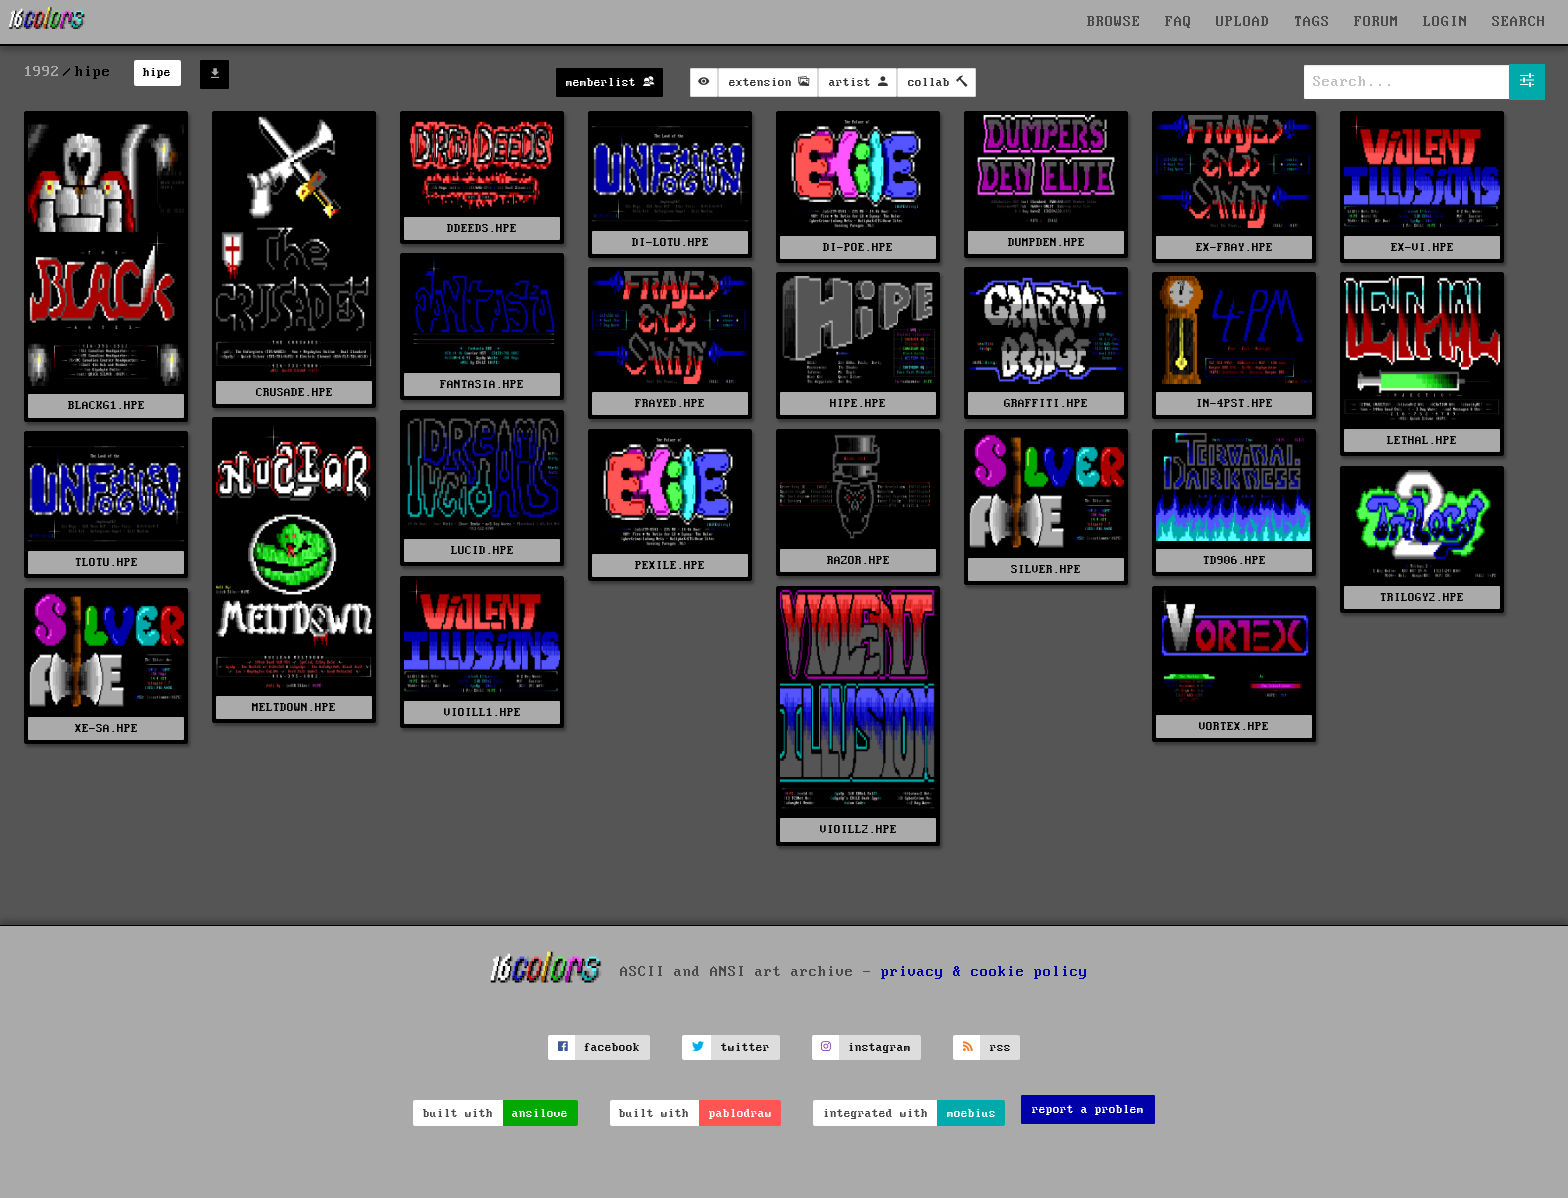  Describe the element at coordinates (745, 1047) in the screenshot. I see `twitter` at that location.